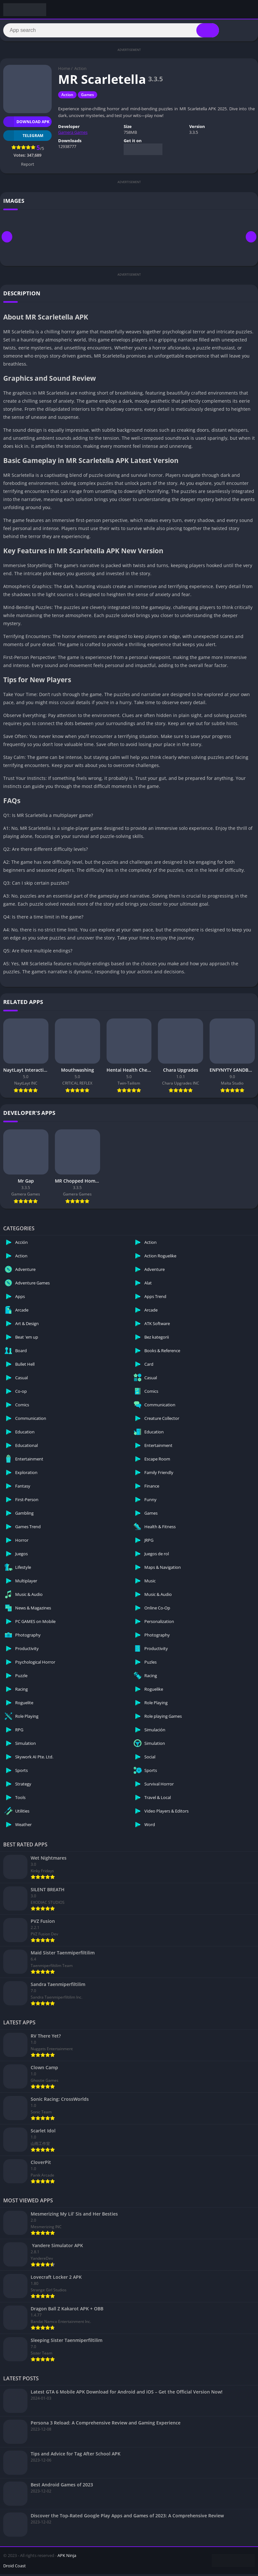 This screenshot has width=258, height=2576. Describe the element at coordinates (26, 123) in the screenshot. I see `Download APK` at that location.